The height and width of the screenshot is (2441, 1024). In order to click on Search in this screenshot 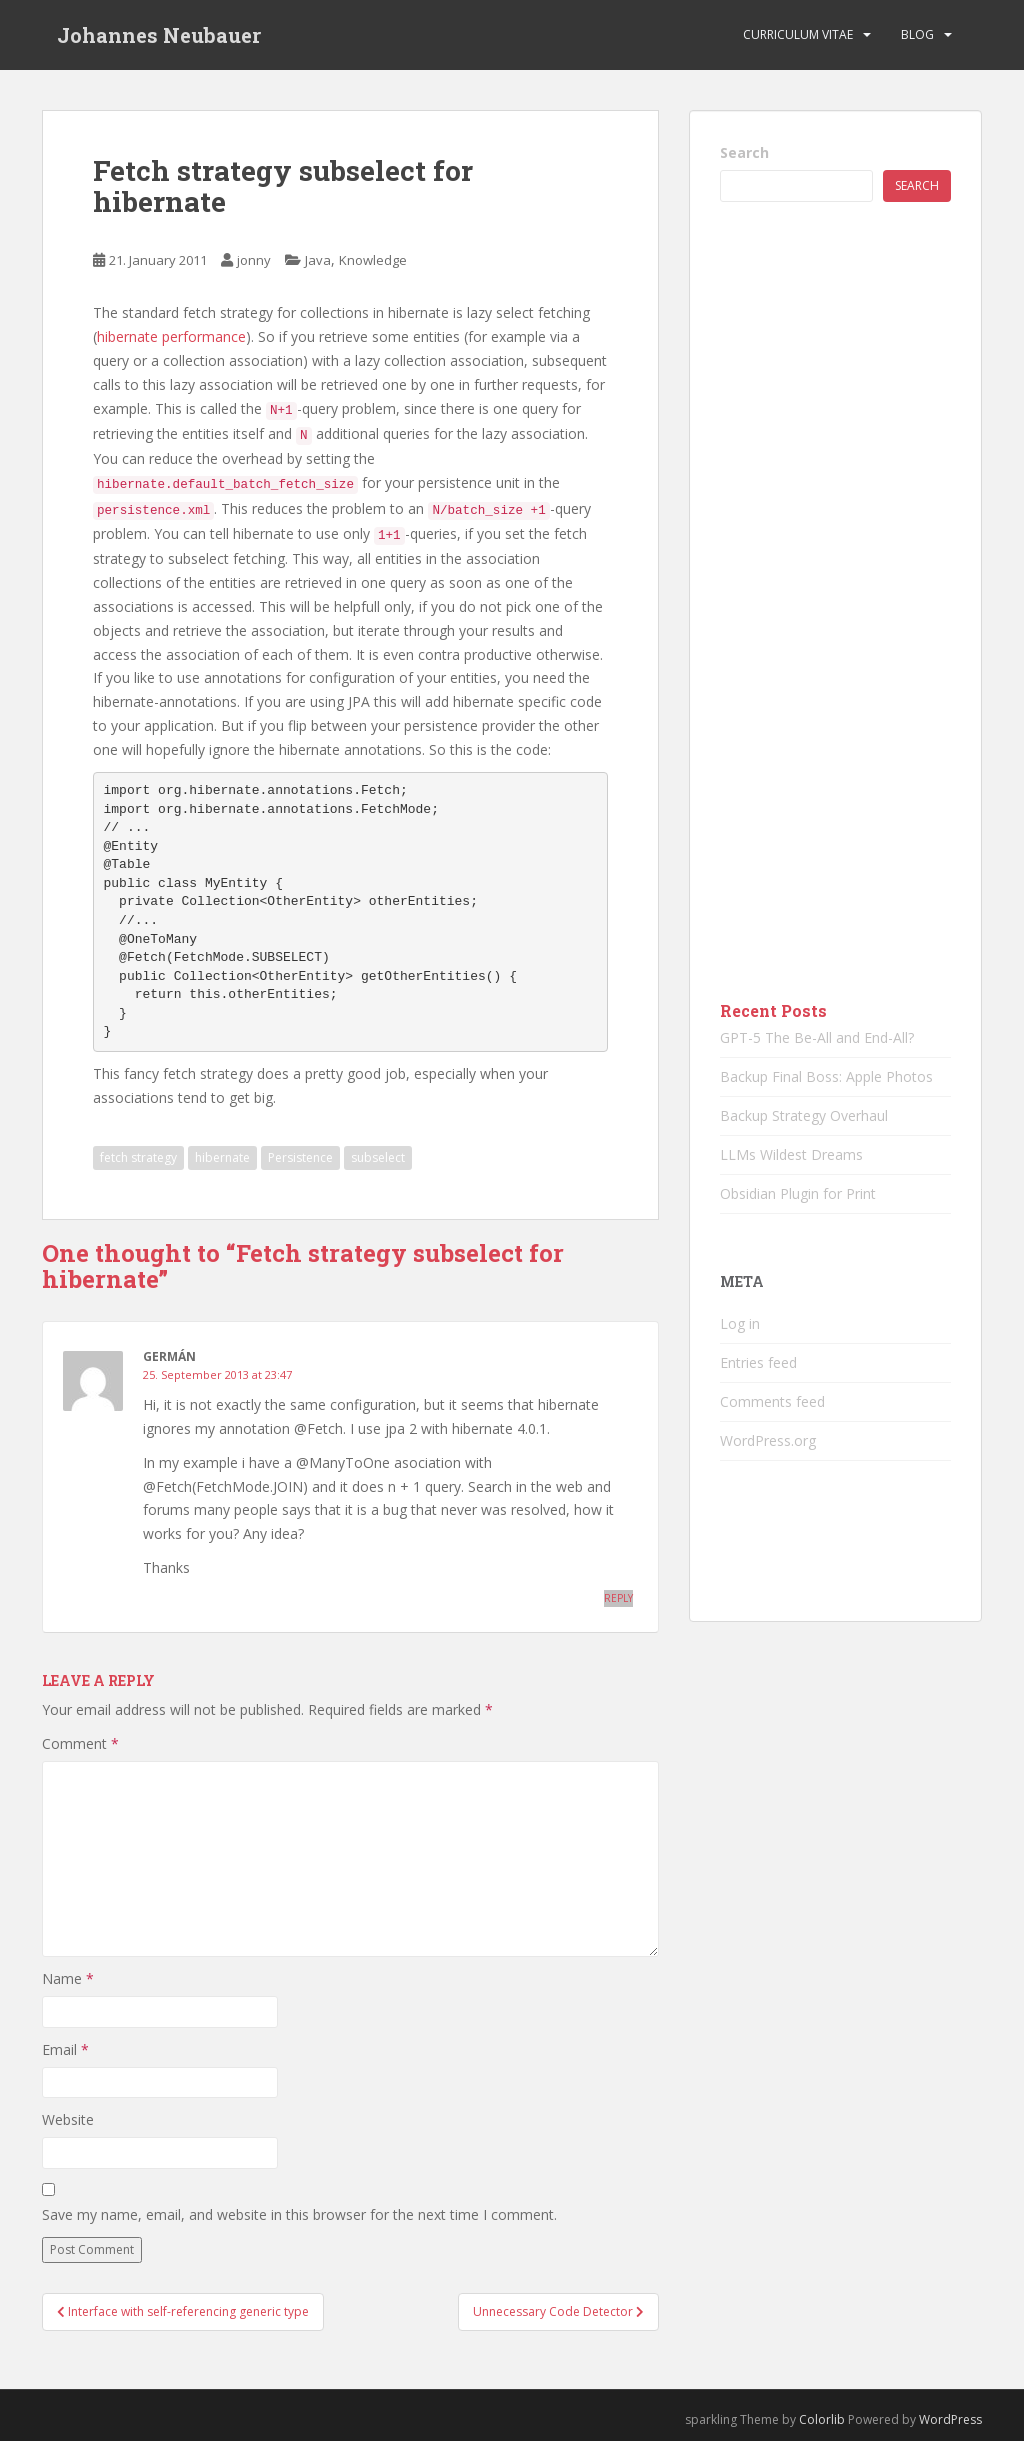, I will do `click(744, 152)`.